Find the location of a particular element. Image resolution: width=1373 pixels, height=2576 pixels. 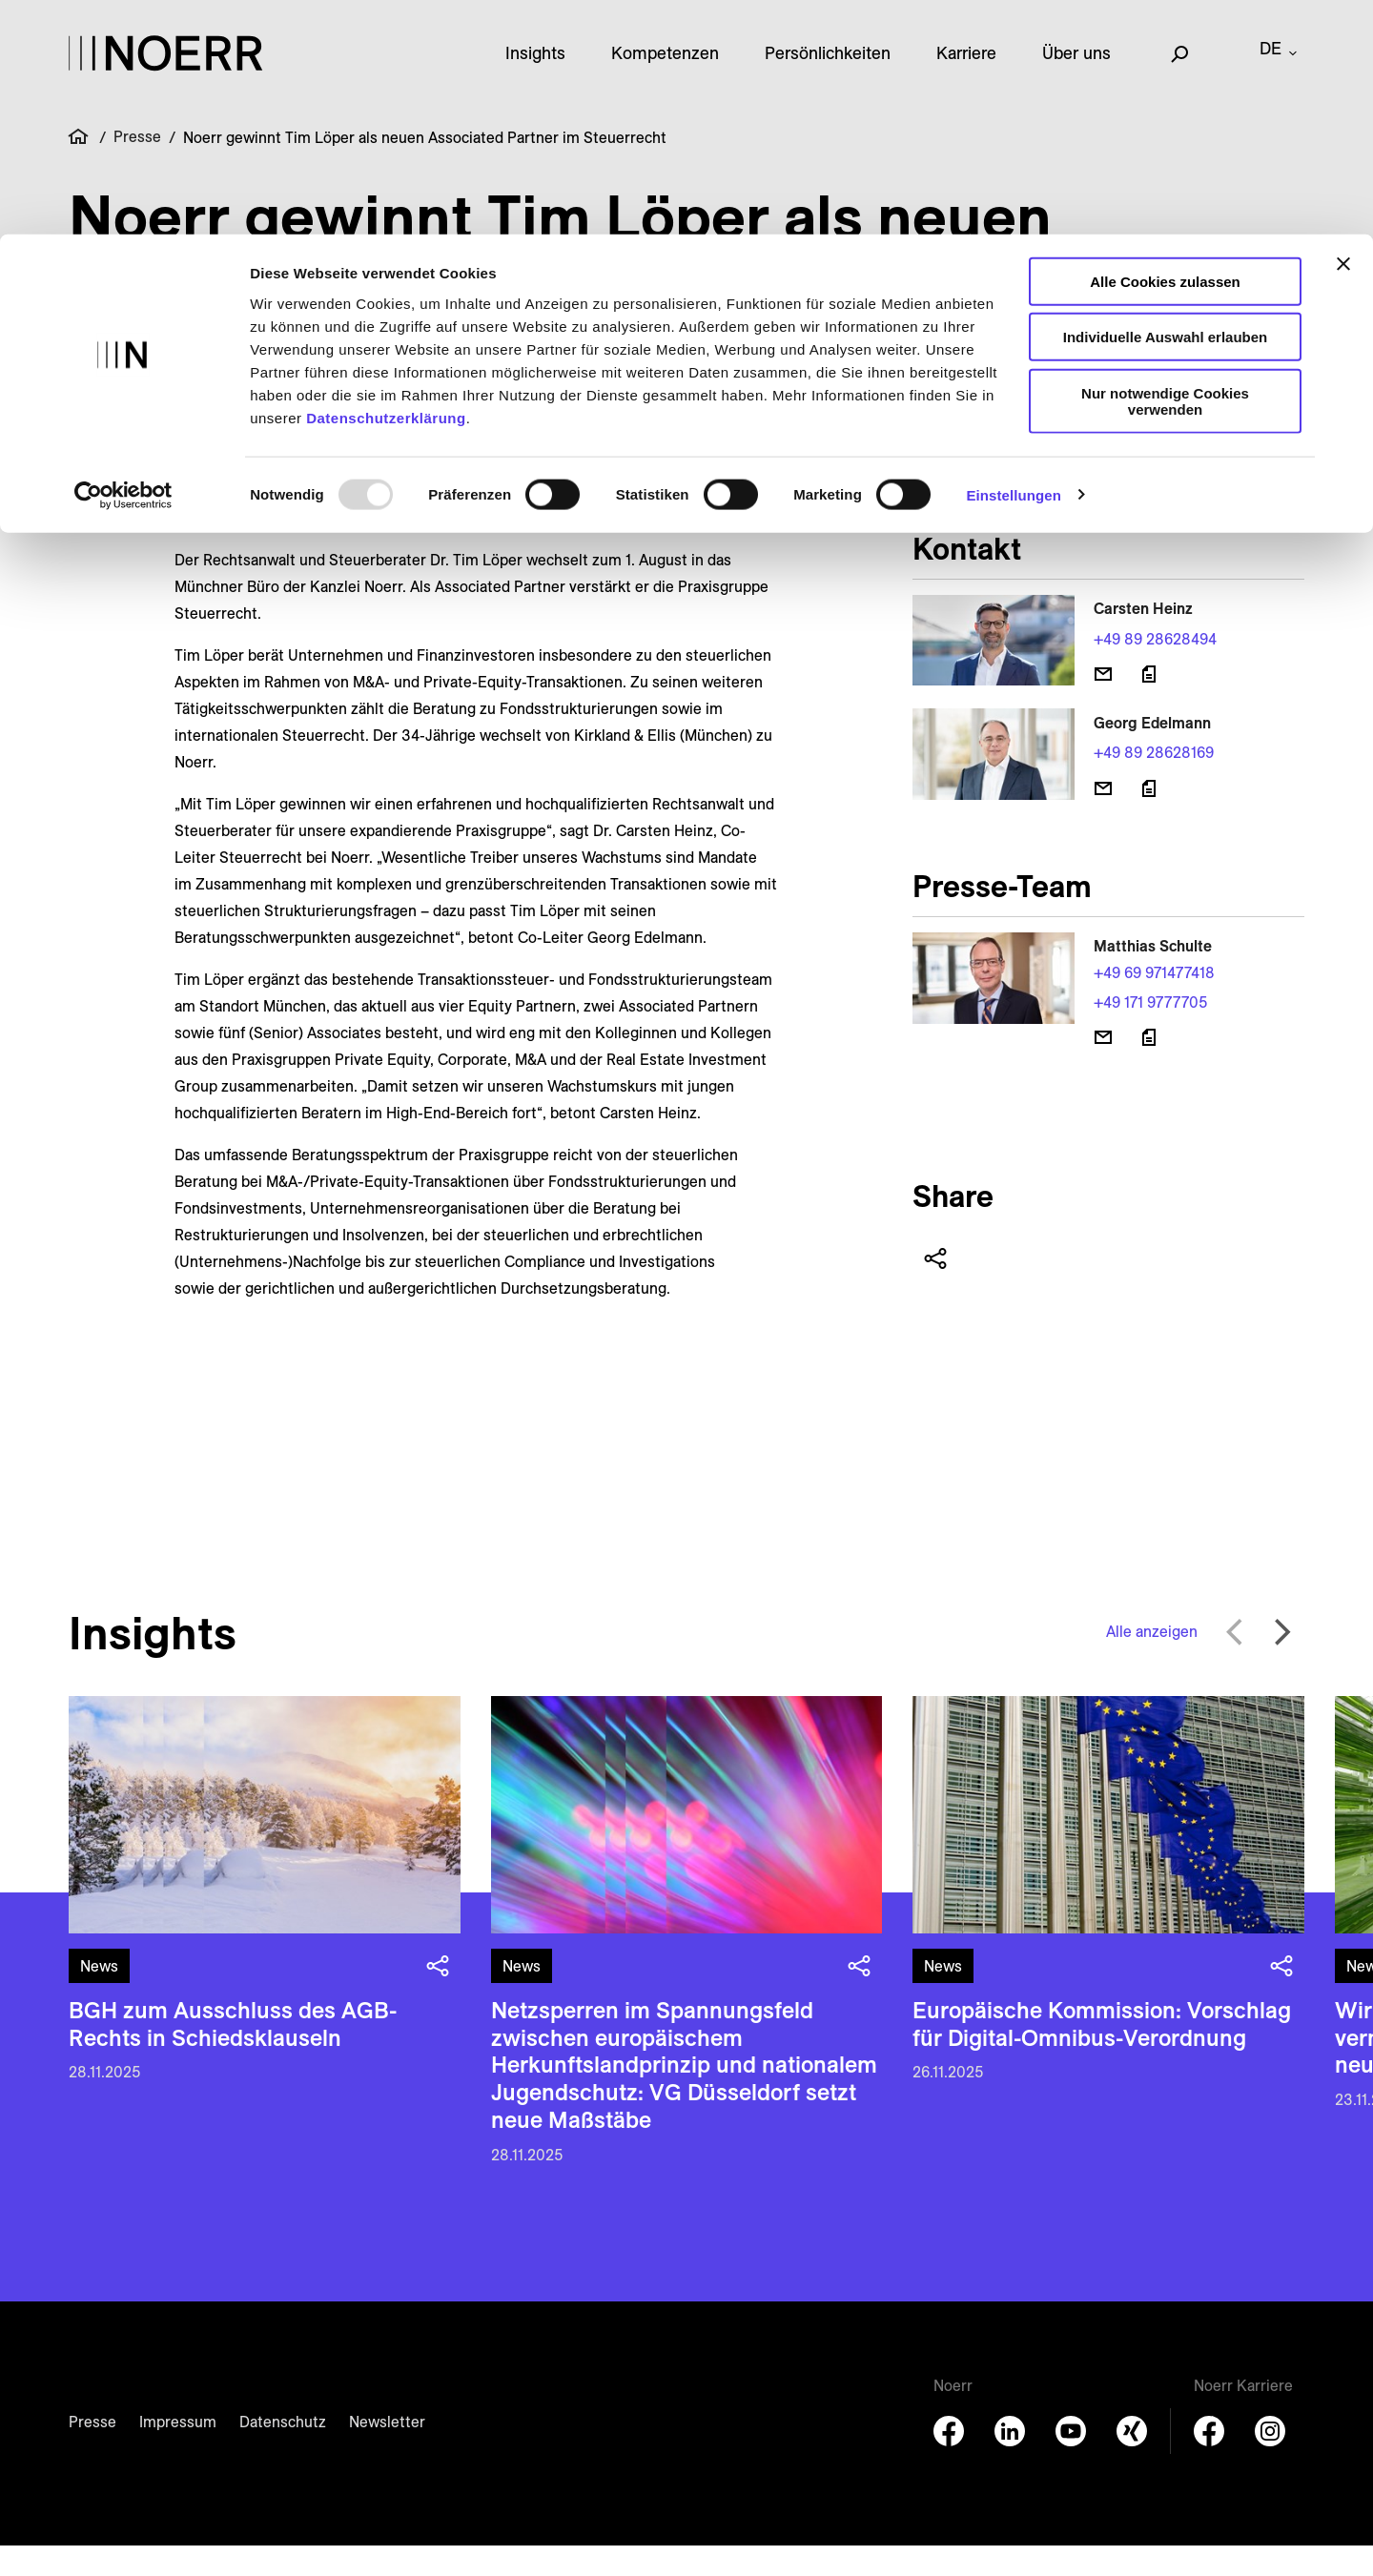

Nur notwendige Cookies verwenden is located at coordinates (1165, 167).